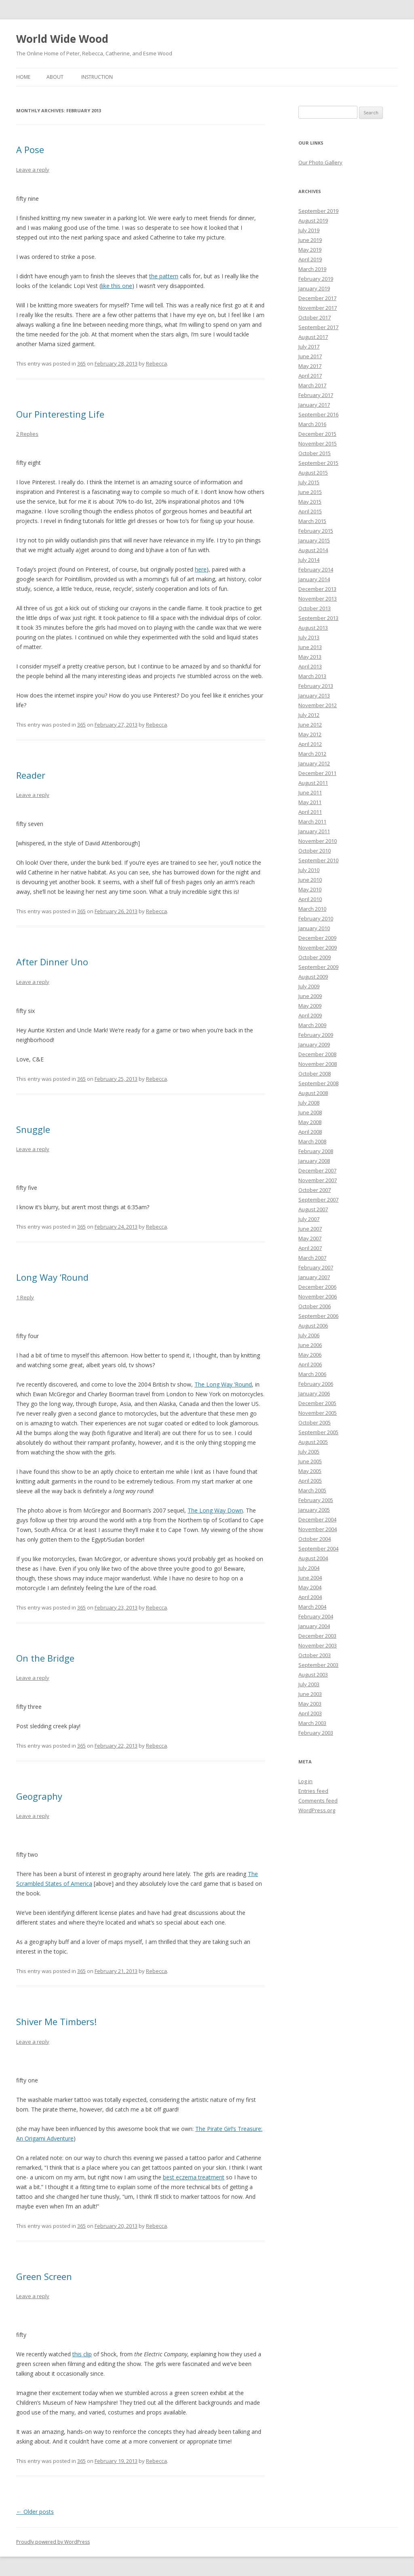 The width and height of the screenshot is (414, 2576). Describe the element at coordinates (317, 1519) in the screenshot. I see `December 2004` at that location.